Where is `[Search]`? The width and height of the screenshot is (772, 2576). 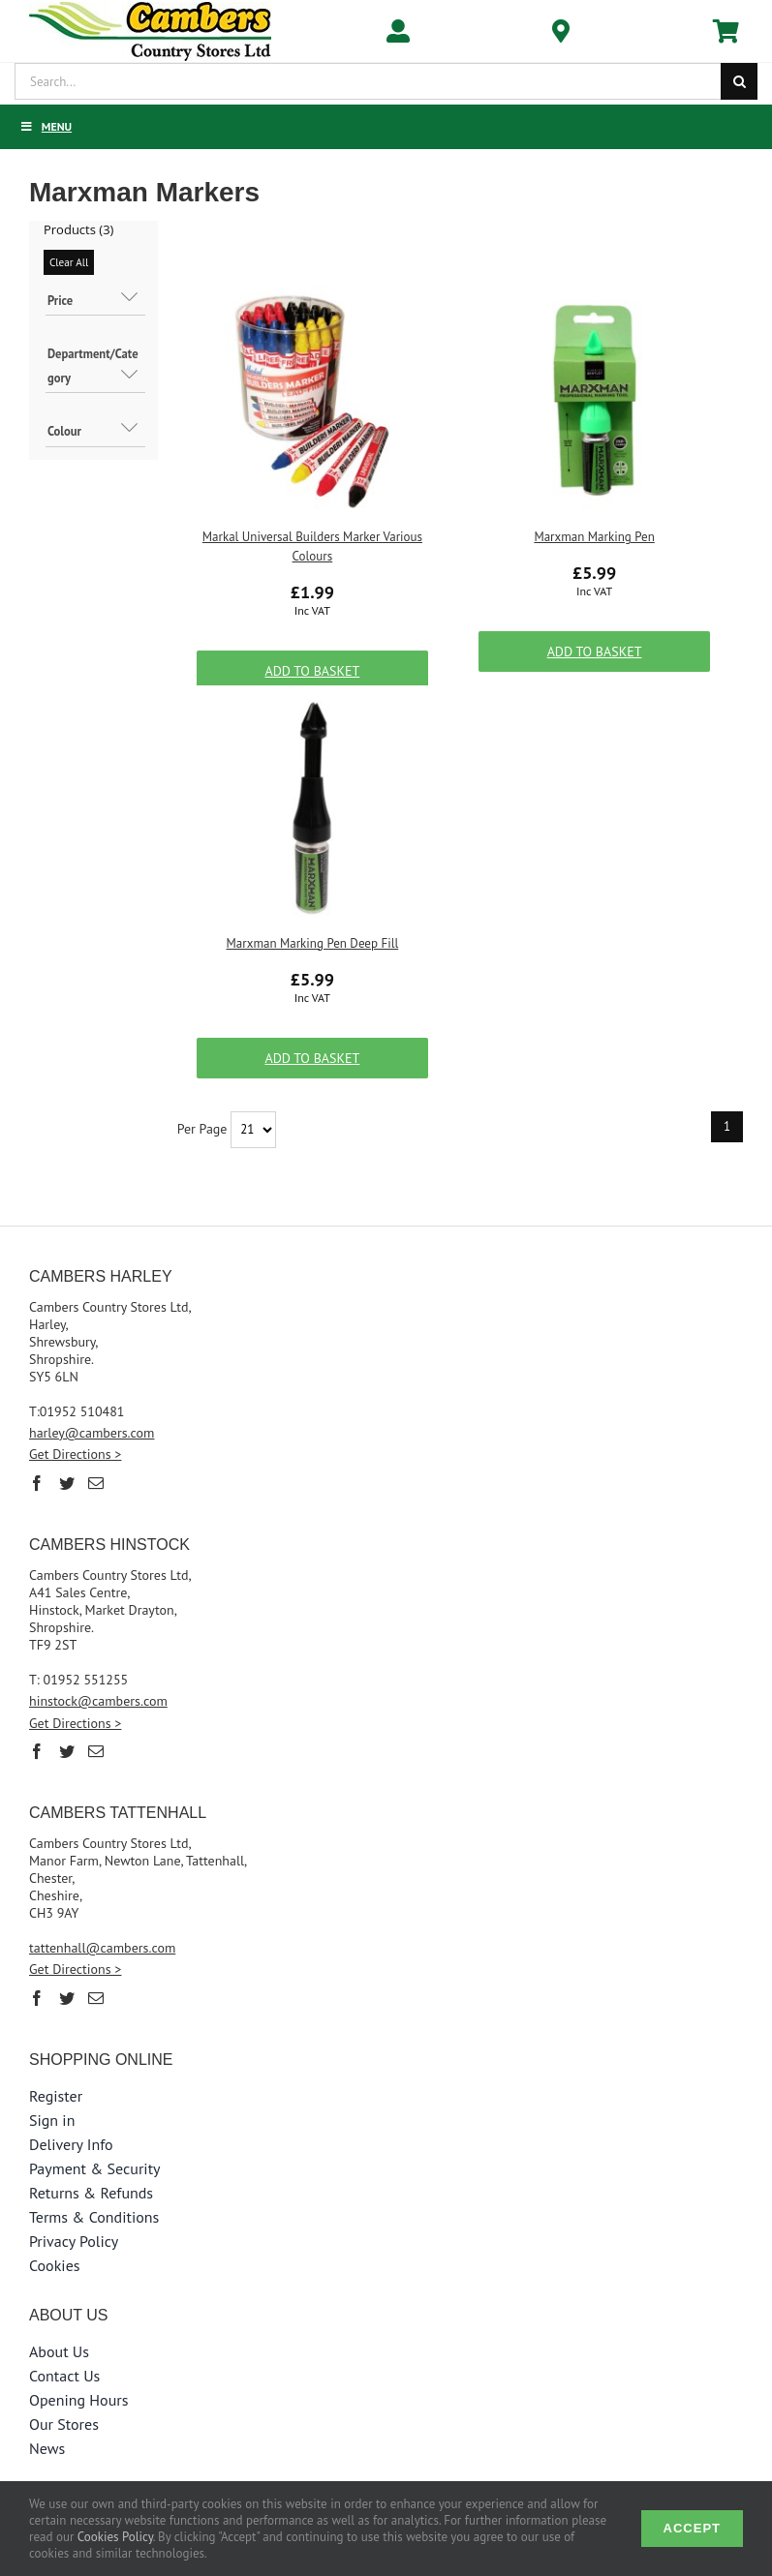 [Search] is located at coordinates (739, 81).